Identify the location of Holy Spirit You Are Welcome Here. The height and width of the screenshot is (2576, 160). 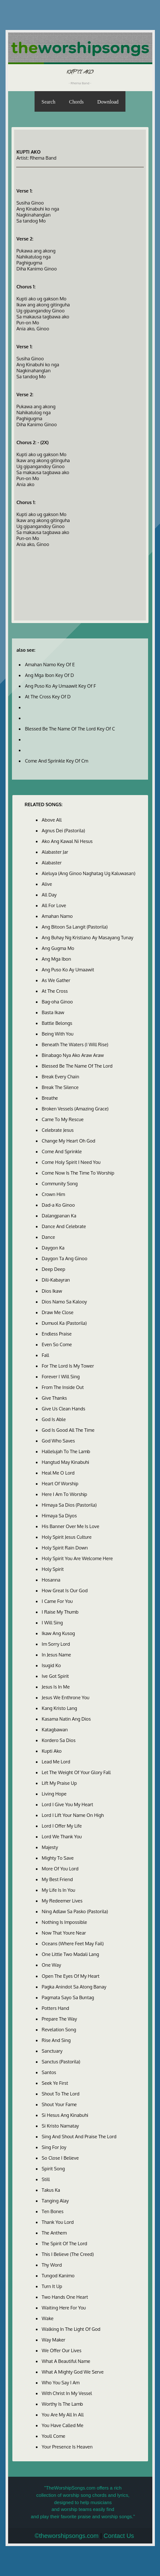
(77, 1558).